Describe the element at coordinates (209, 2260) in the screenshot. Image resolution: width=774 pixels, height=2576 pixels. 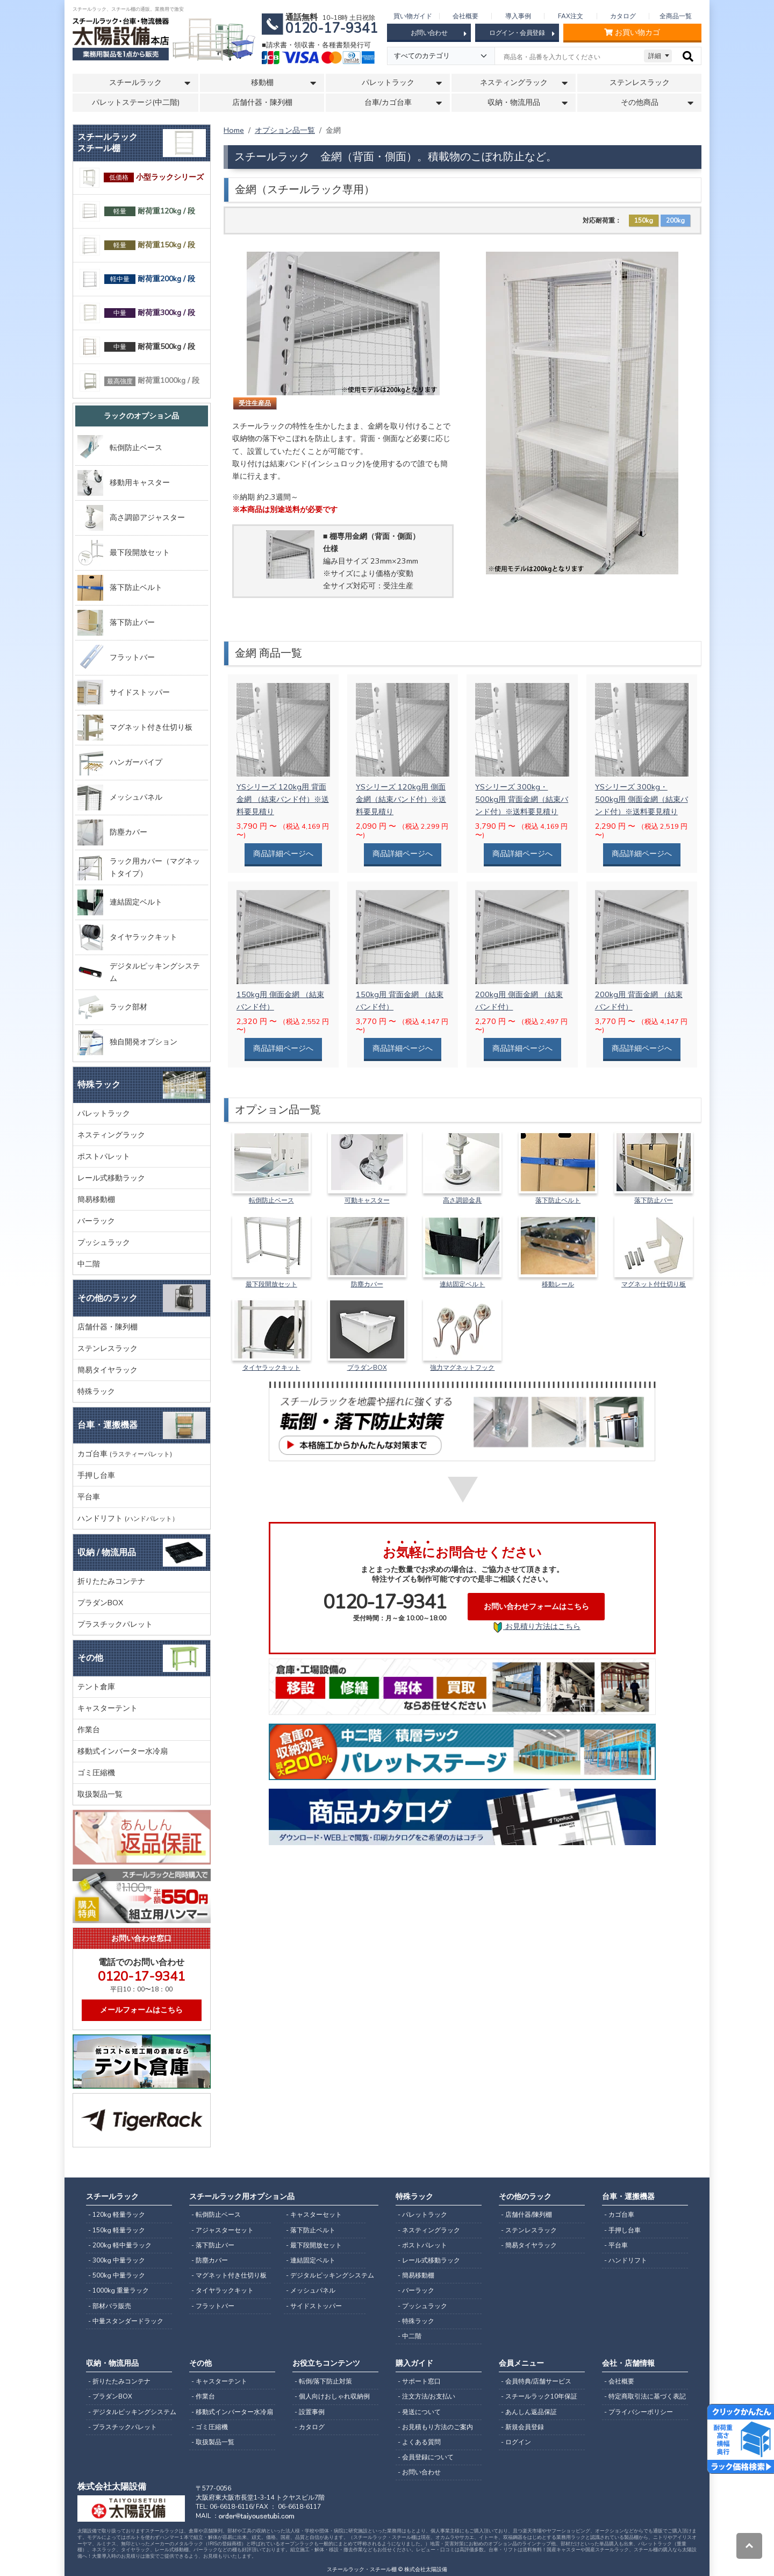
I see `- 防塵カバー` at that location.